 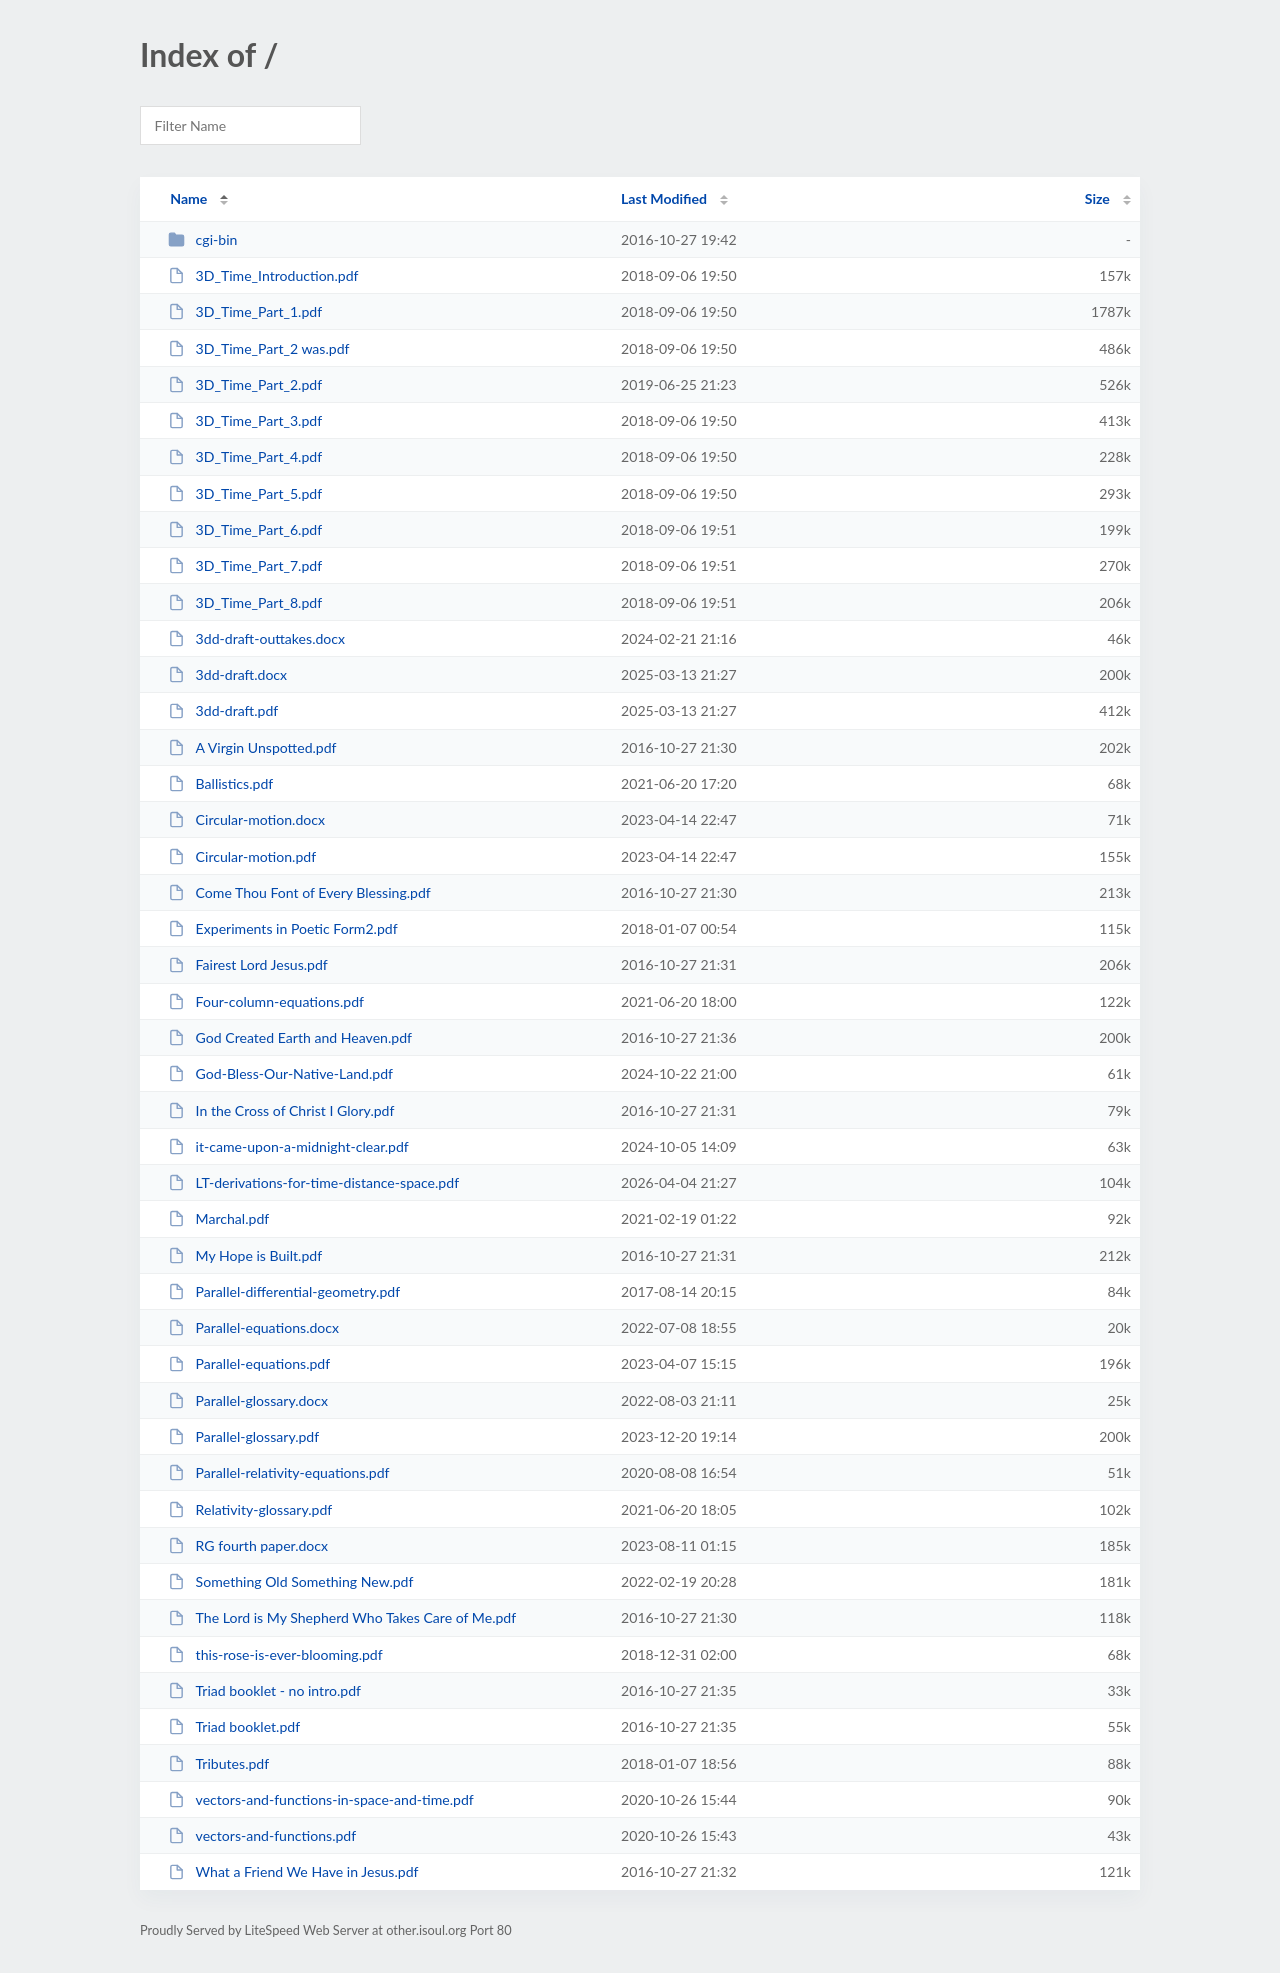 What do you see at coordinates (1097, 198) in the screenshot?
I see `Size` at bounding box center [1097, 198].